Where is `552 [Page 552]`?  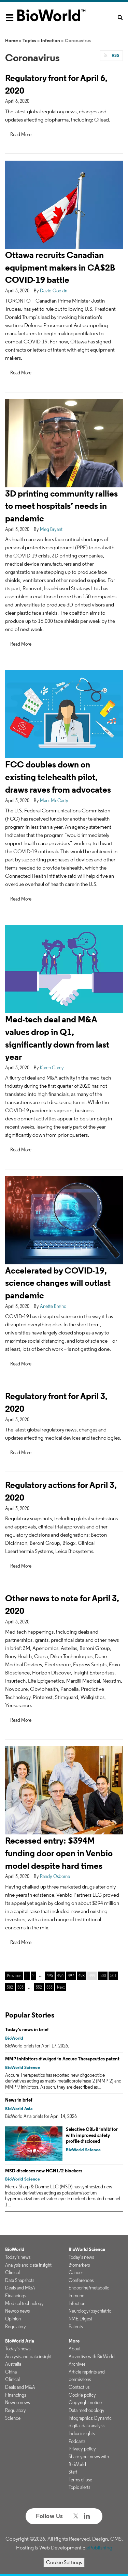
552 [Page 552] is located at coordinates (39, 1987).